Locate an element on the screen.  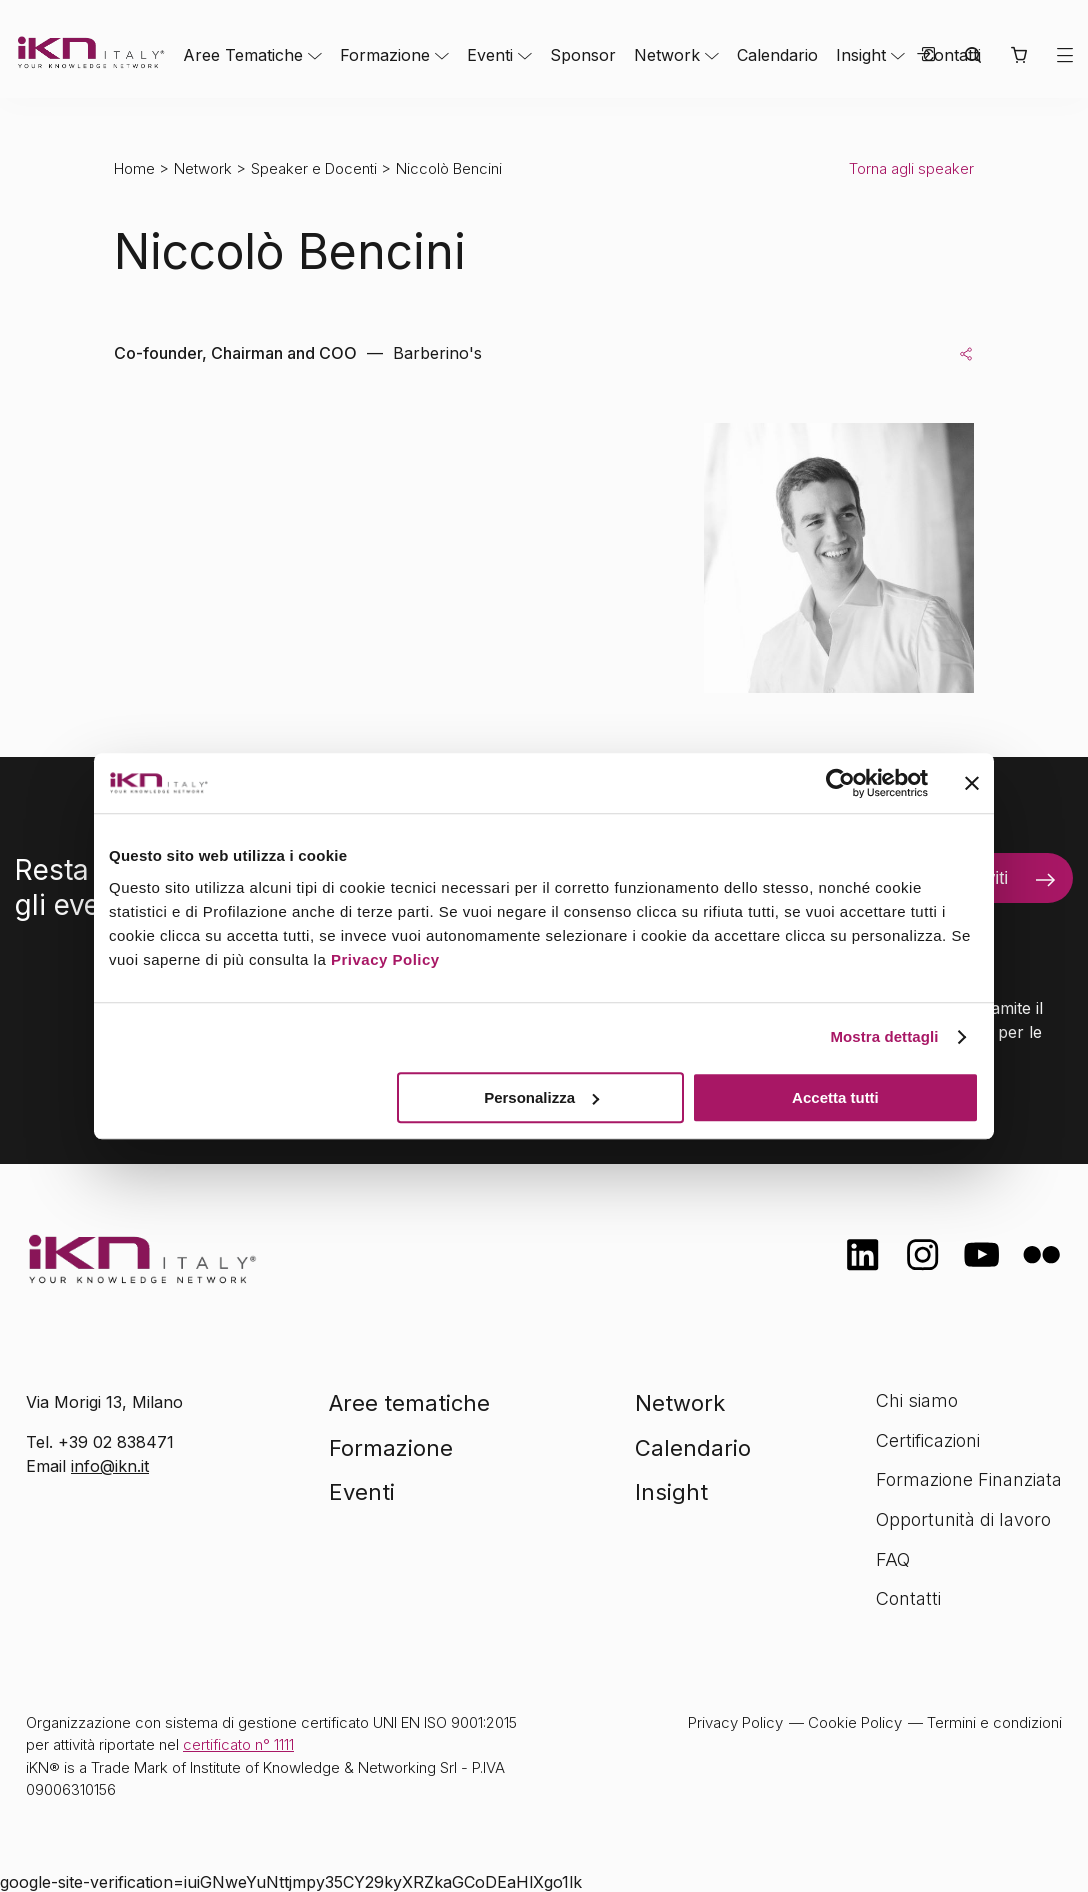
Certificazioni is located at coordinates (928, 1440).